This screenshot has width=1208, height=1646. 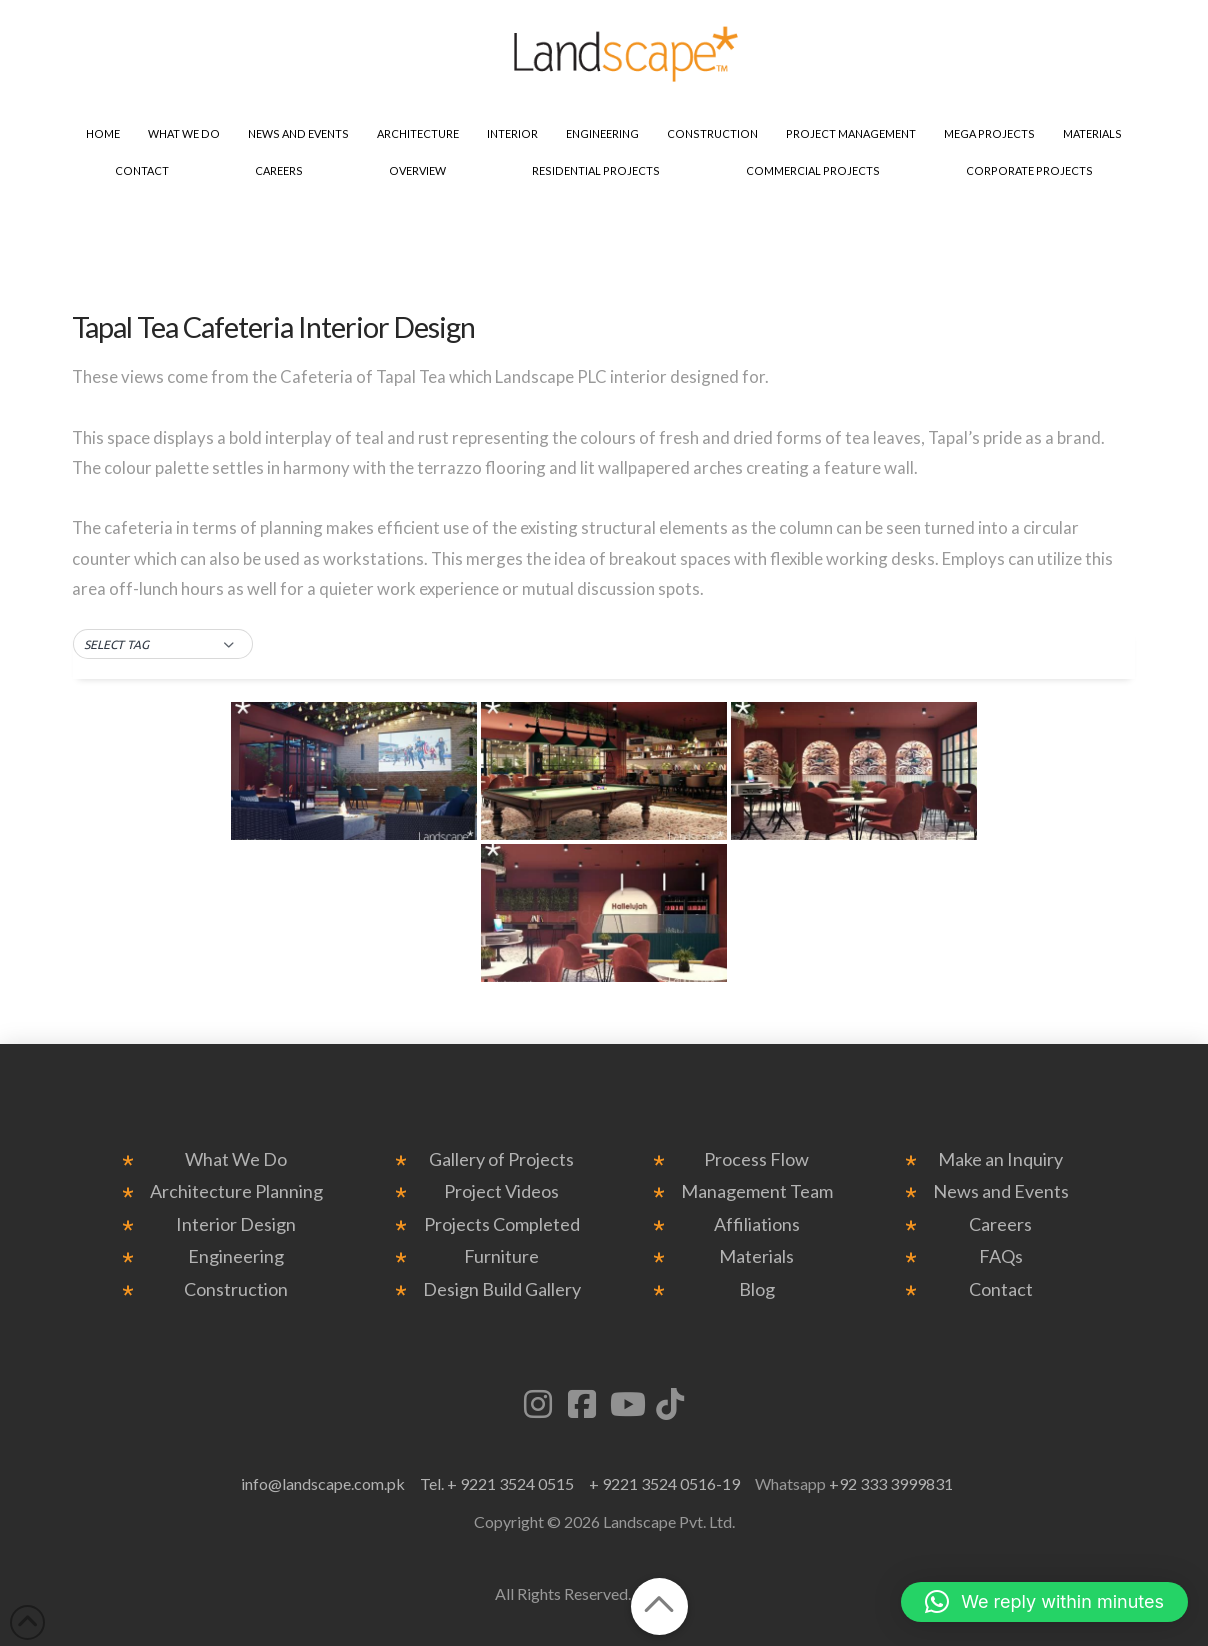 What do you see at coordinates (757, 1289) in the screenshot?
I see `Blog` at bounding box center [757, 1289].